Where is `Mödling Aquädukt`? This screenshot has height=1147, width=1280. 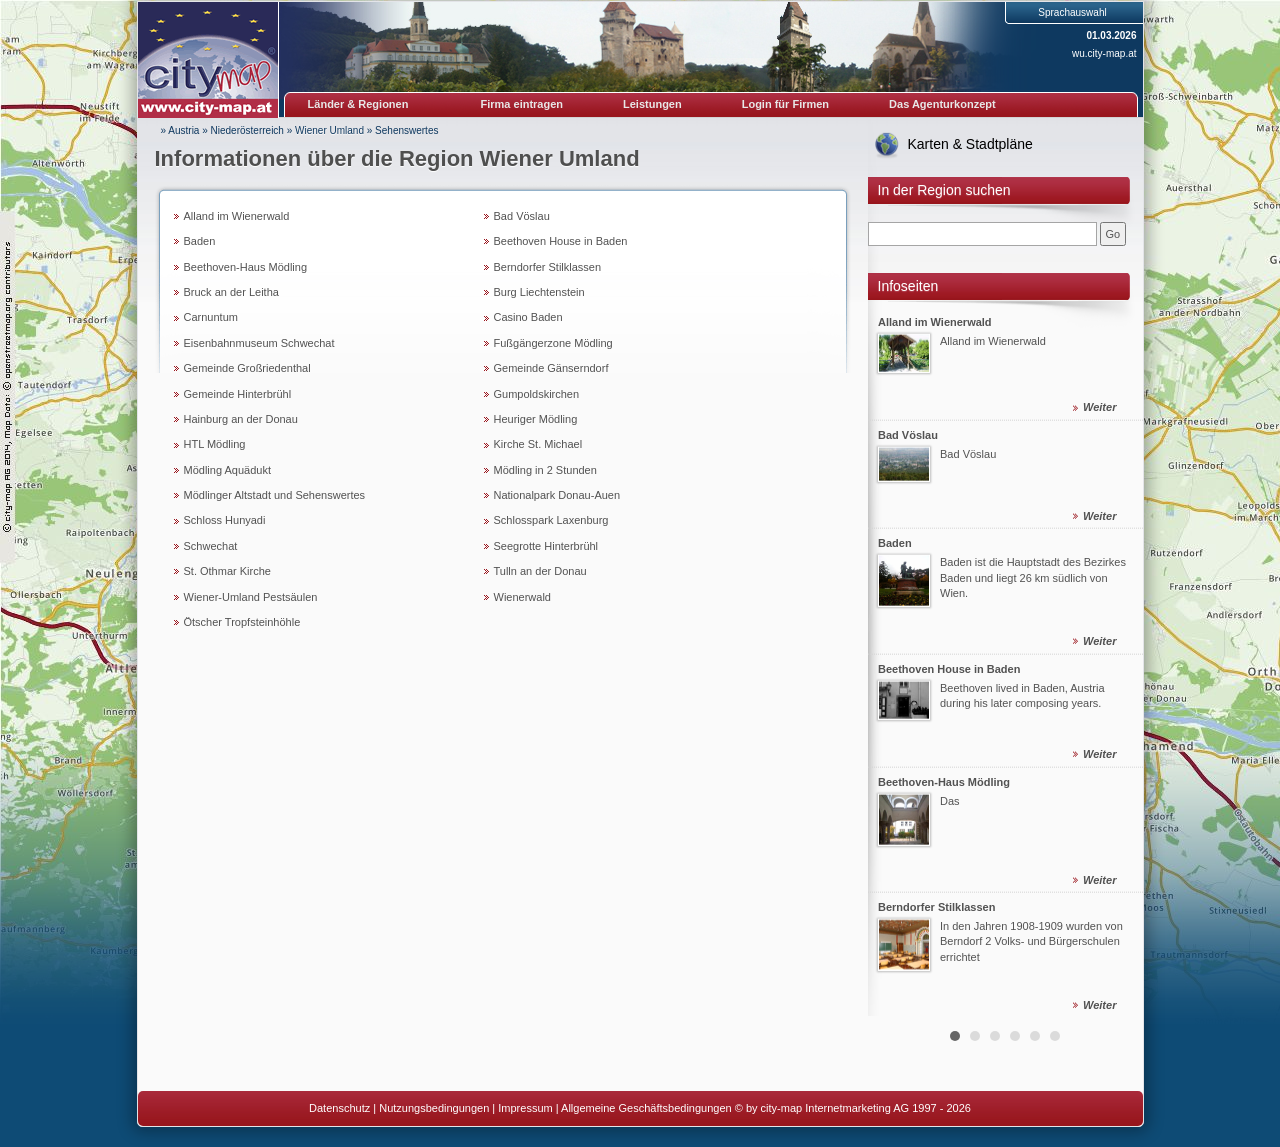 Mödling Aquädukt is located at coordinates (227, 470).